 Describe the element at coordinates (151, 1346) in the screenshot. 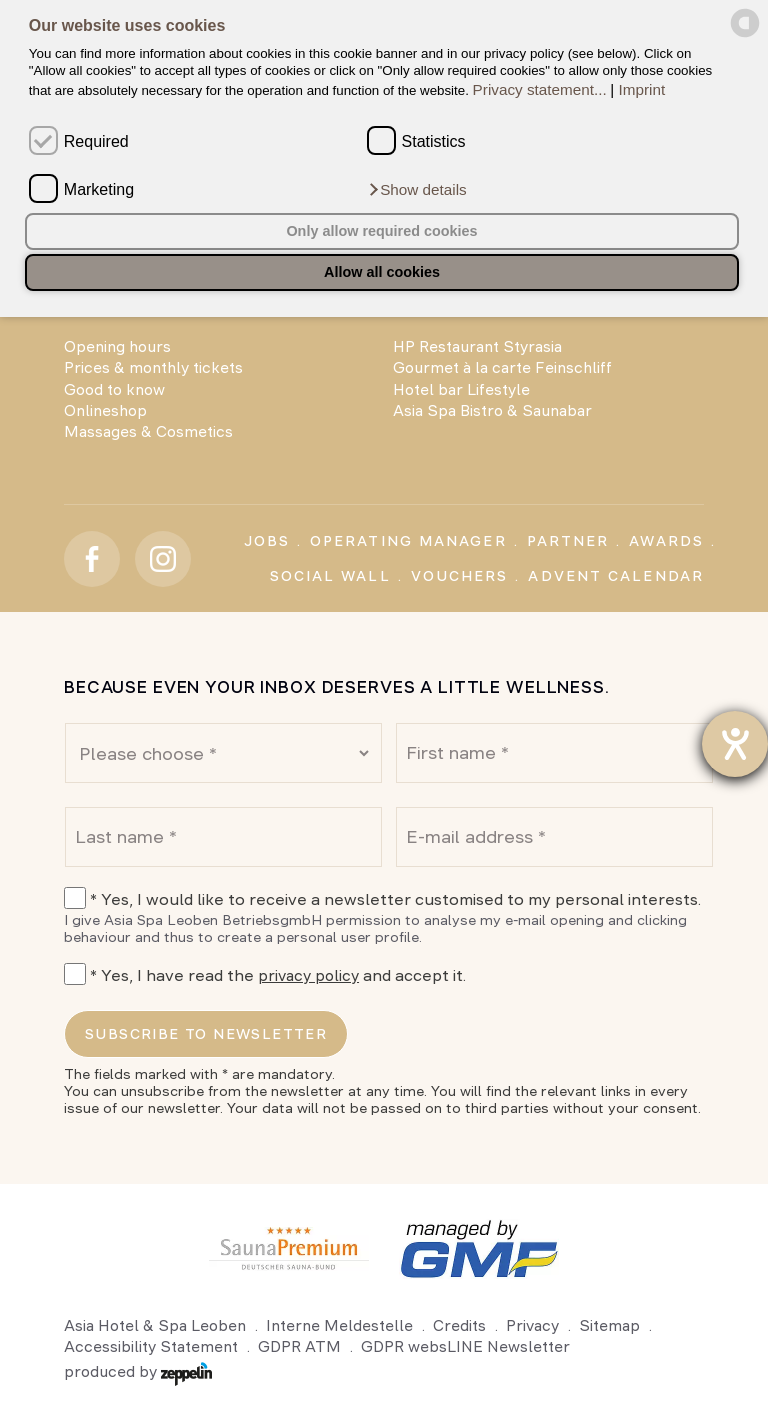

I see `Accessibility Statement` at that location.